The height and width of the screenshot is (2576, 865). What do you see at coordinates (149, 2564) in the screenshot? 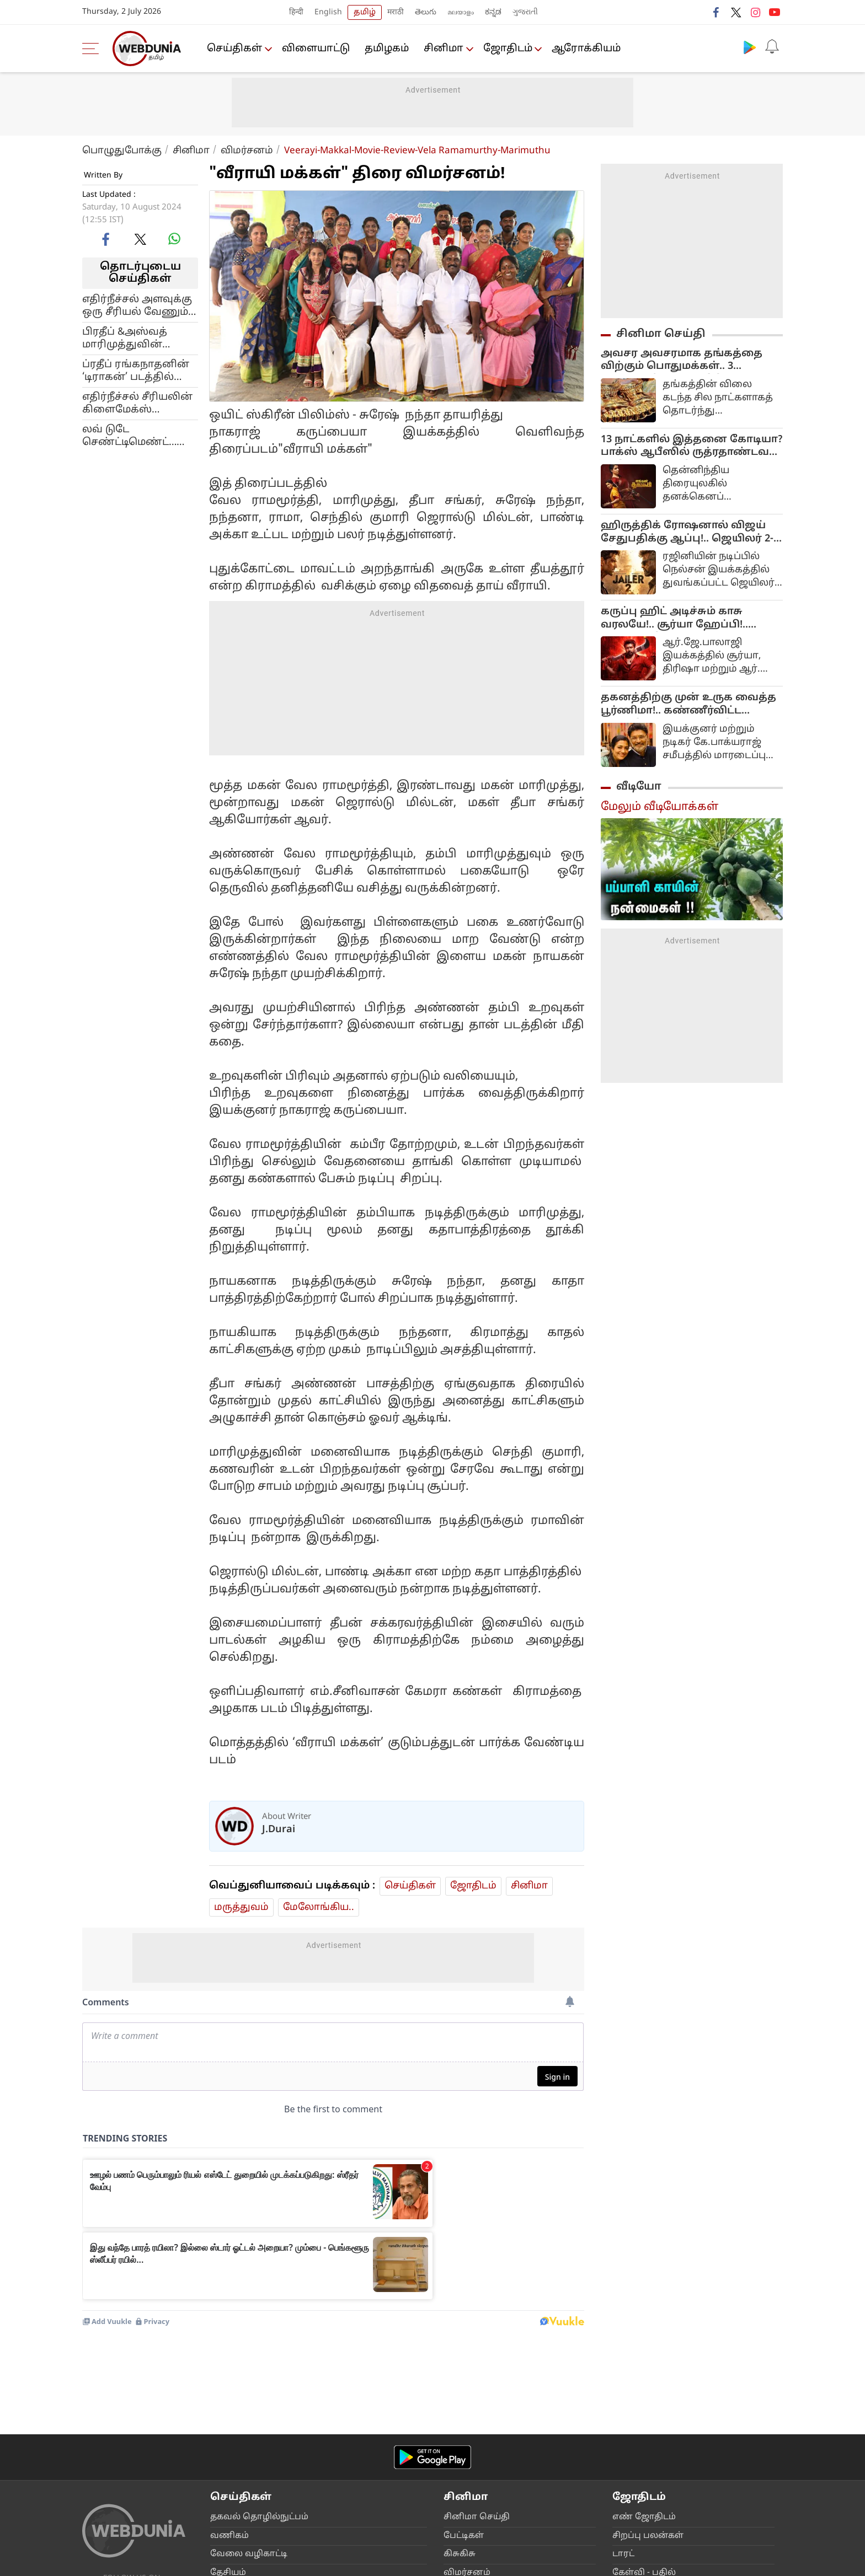
I see `About Us` at bounding box center [149, 2564].